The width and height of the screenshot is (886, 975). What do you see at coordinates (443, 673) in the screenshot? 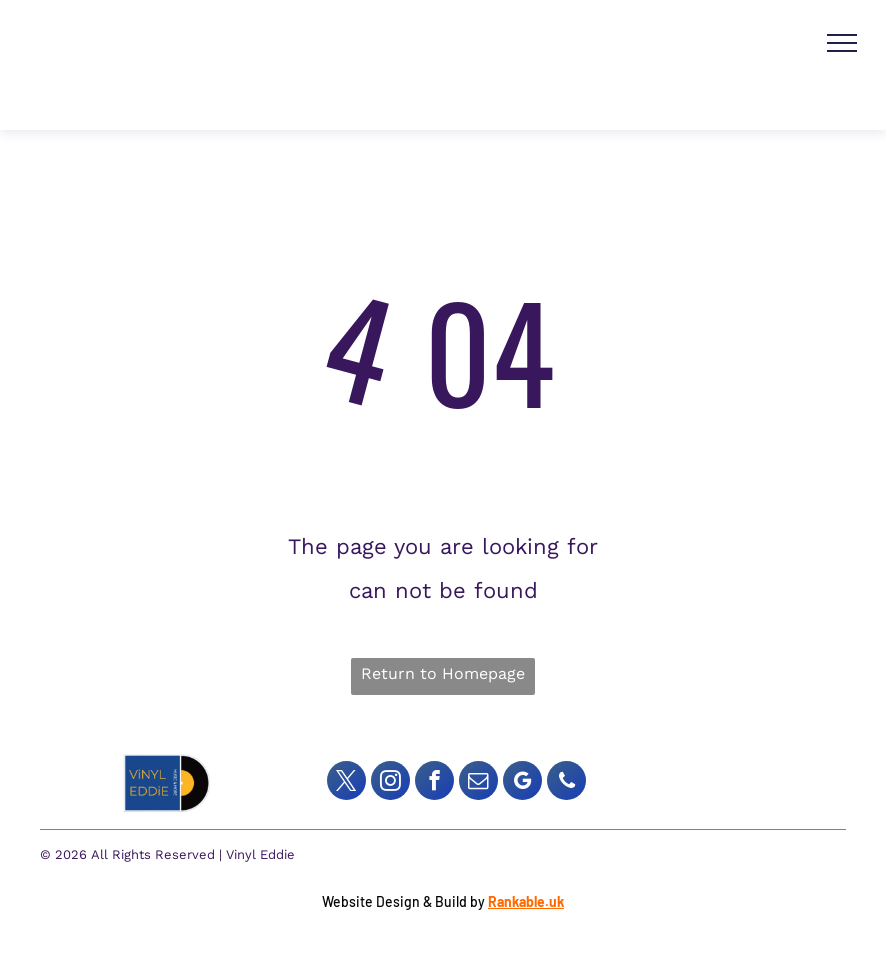
I see `Return to Homepage` at bounding box center [443, 673].